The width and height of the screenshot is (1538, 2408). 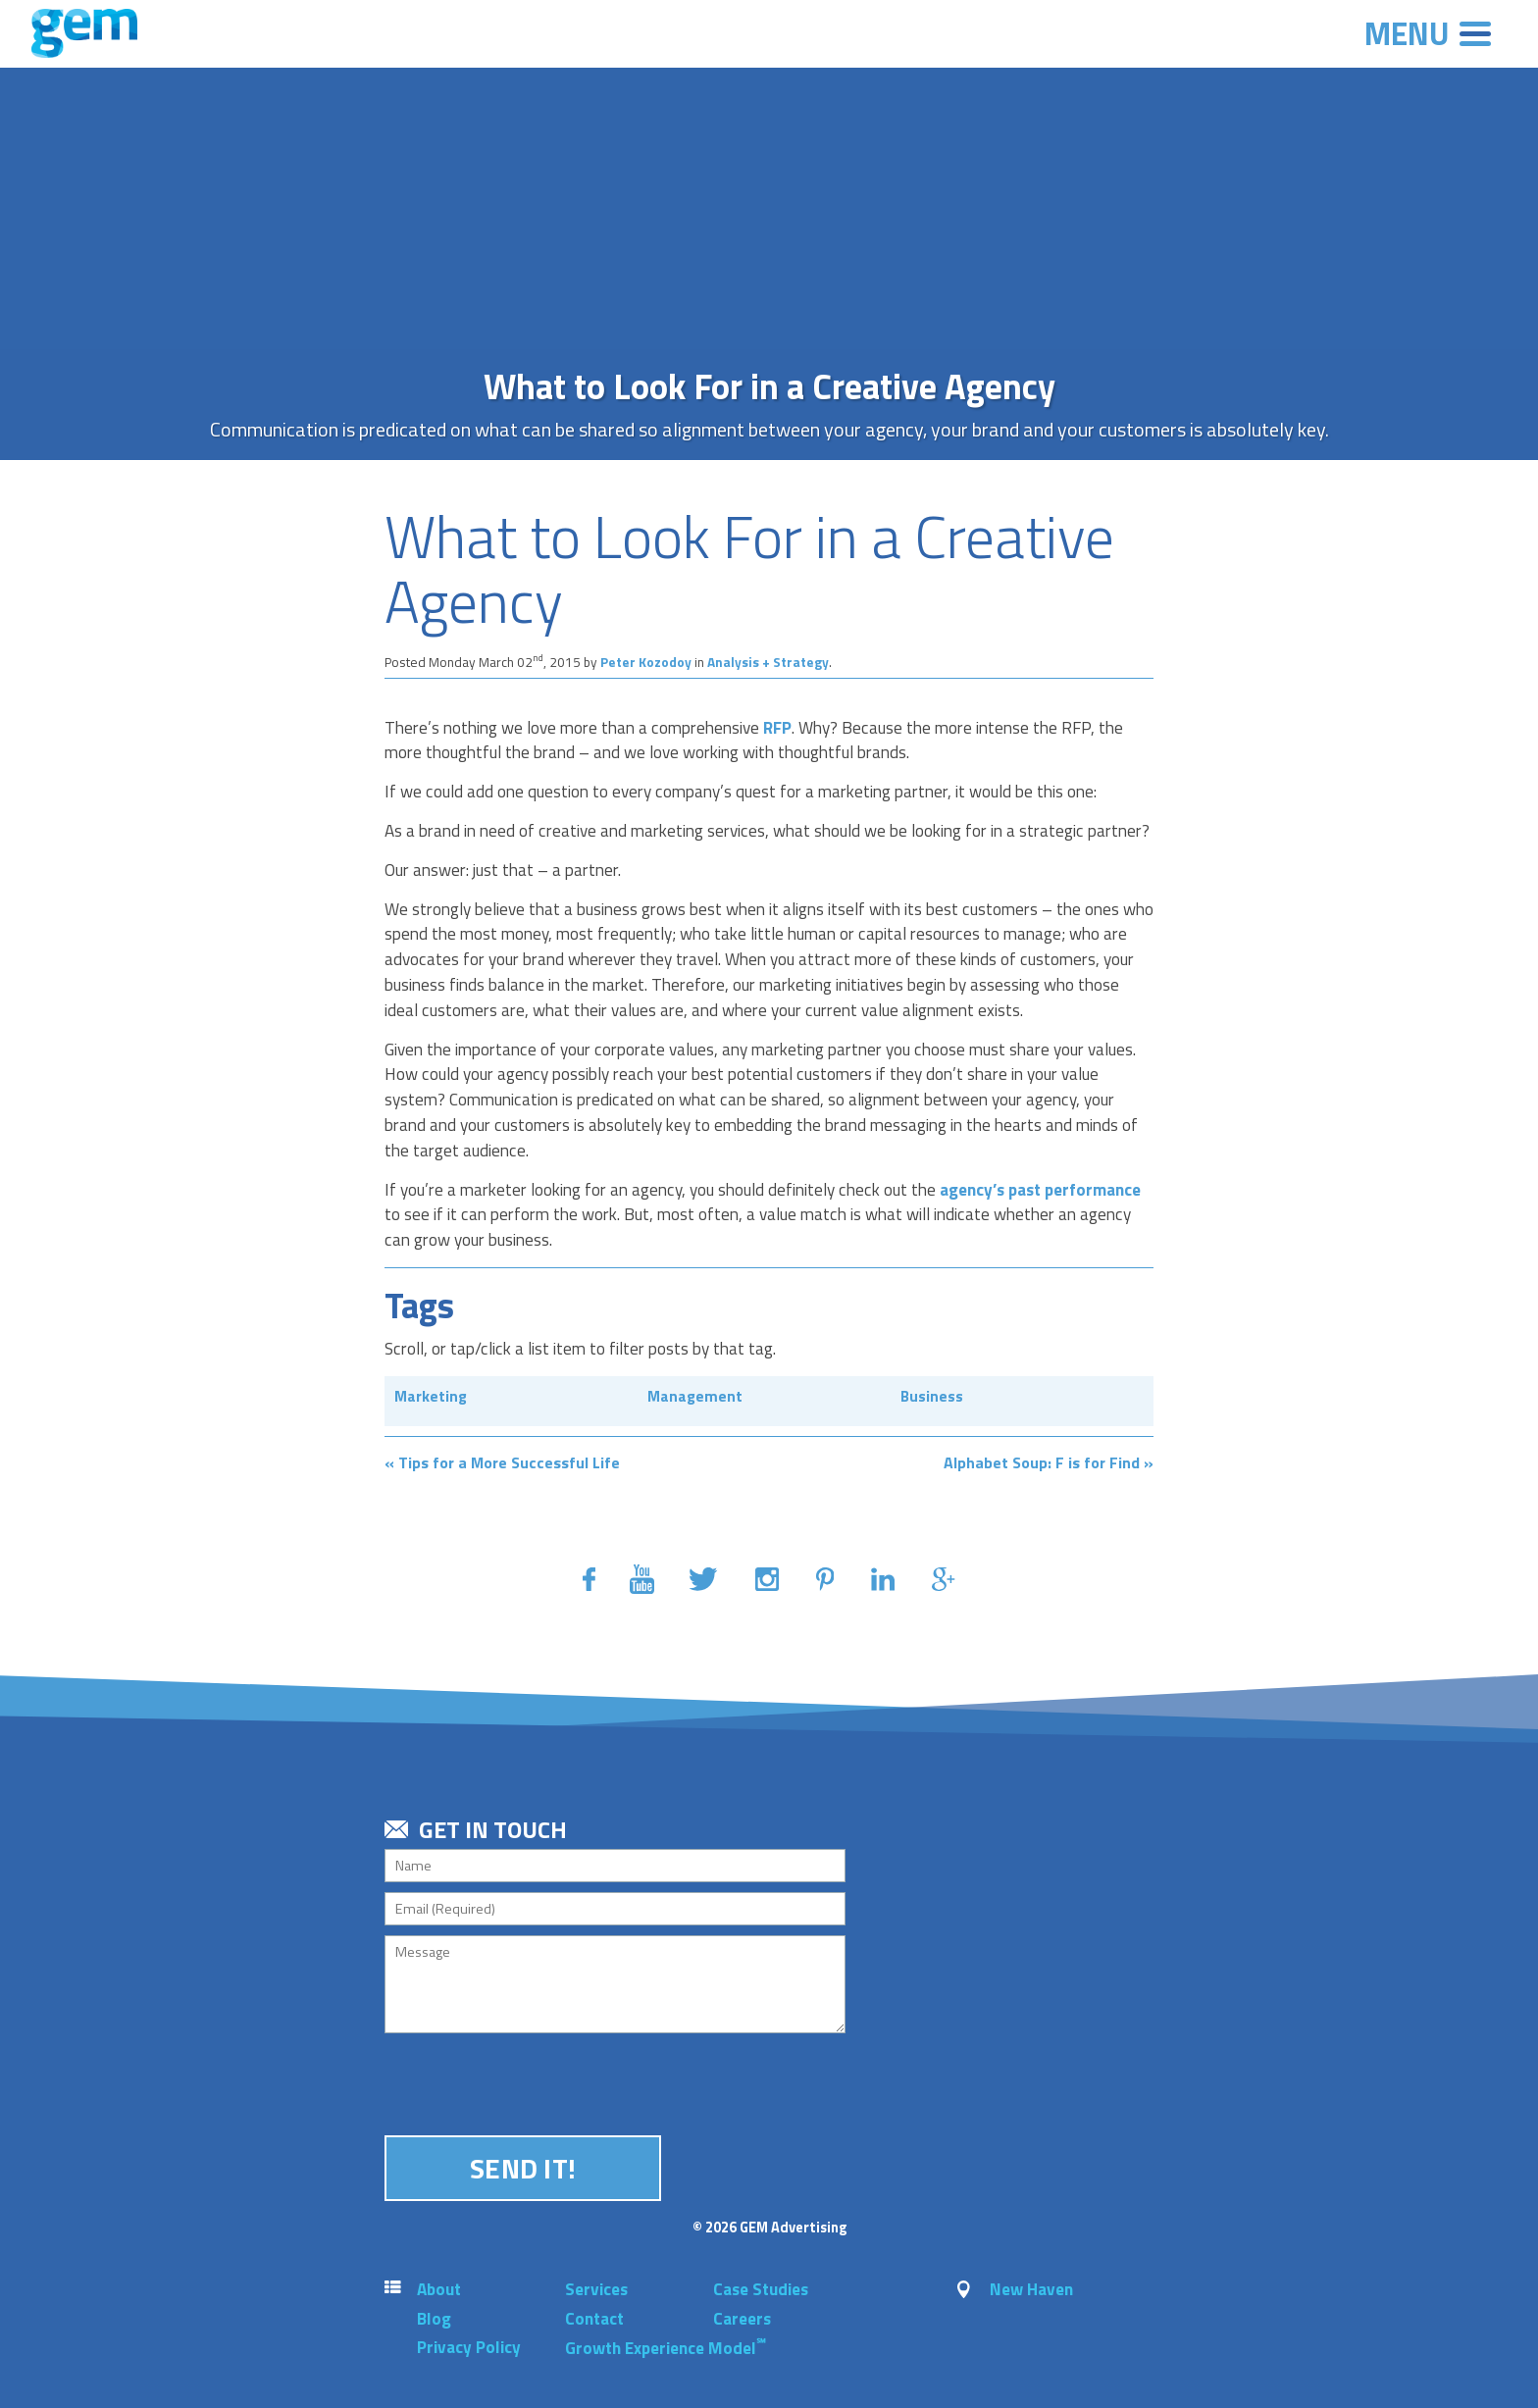 What do you see at coordinates (469, 2347) in the screenshot?
I see `Privacy Policy` at bounding box center [469, 2347].